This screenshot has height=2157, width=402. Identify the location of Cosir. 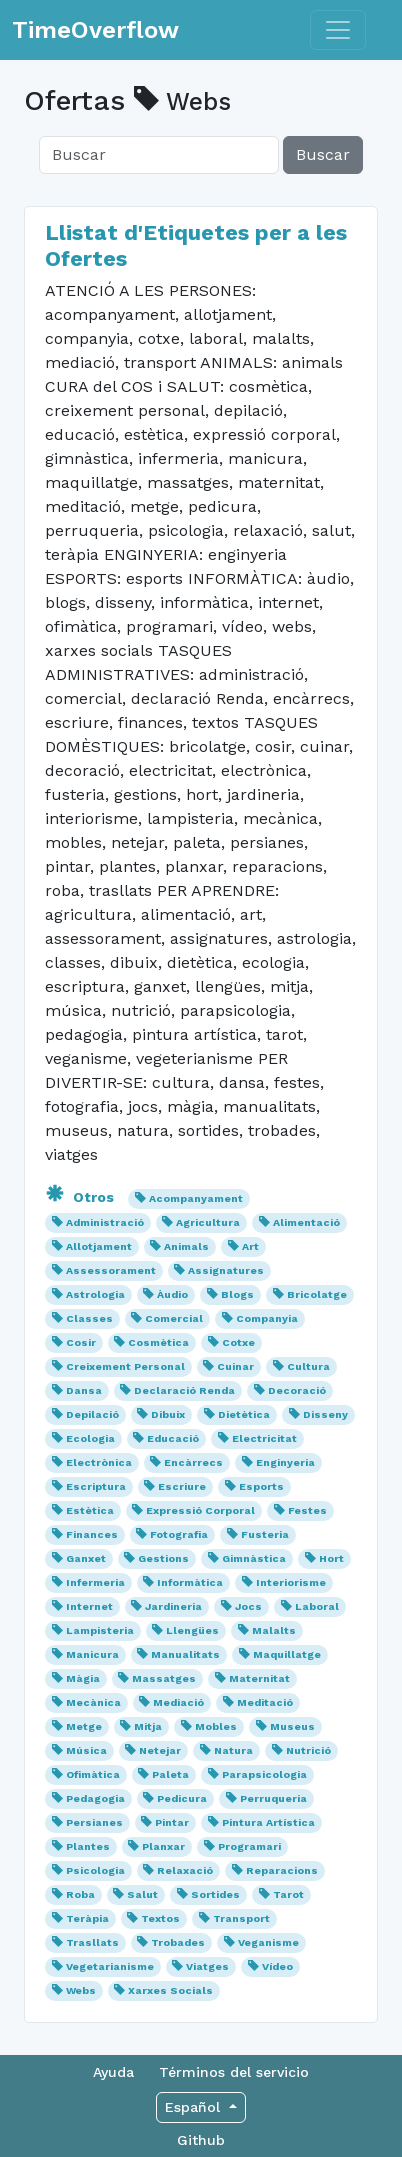
(81, 1342).